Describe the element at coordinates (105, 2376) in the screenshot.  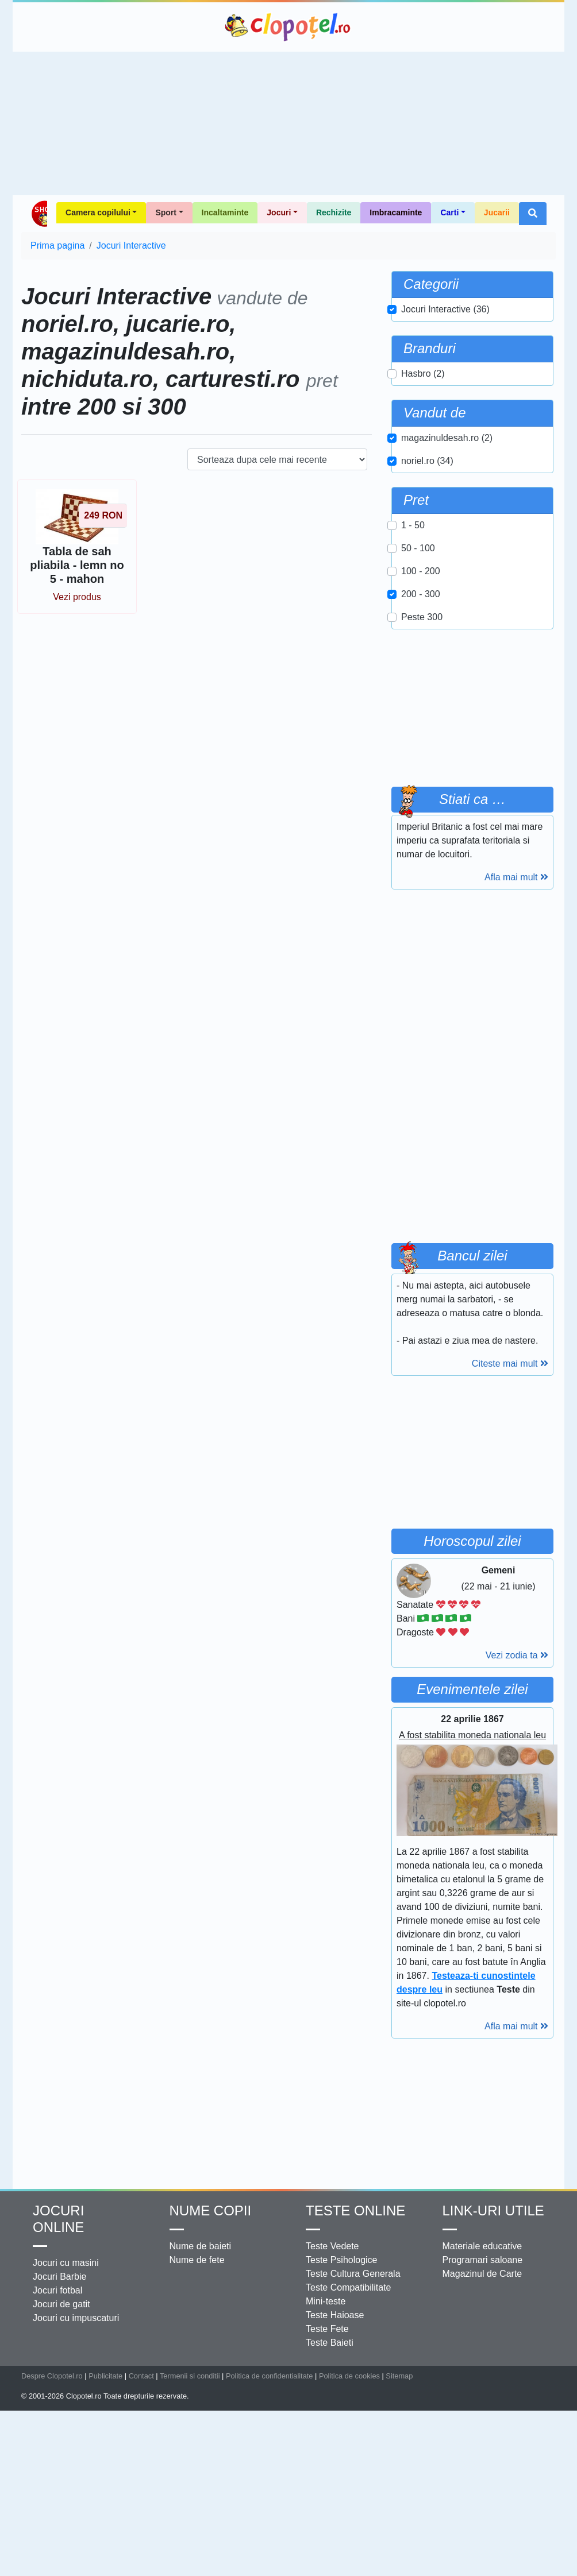
I see `Publicitate` at that location.